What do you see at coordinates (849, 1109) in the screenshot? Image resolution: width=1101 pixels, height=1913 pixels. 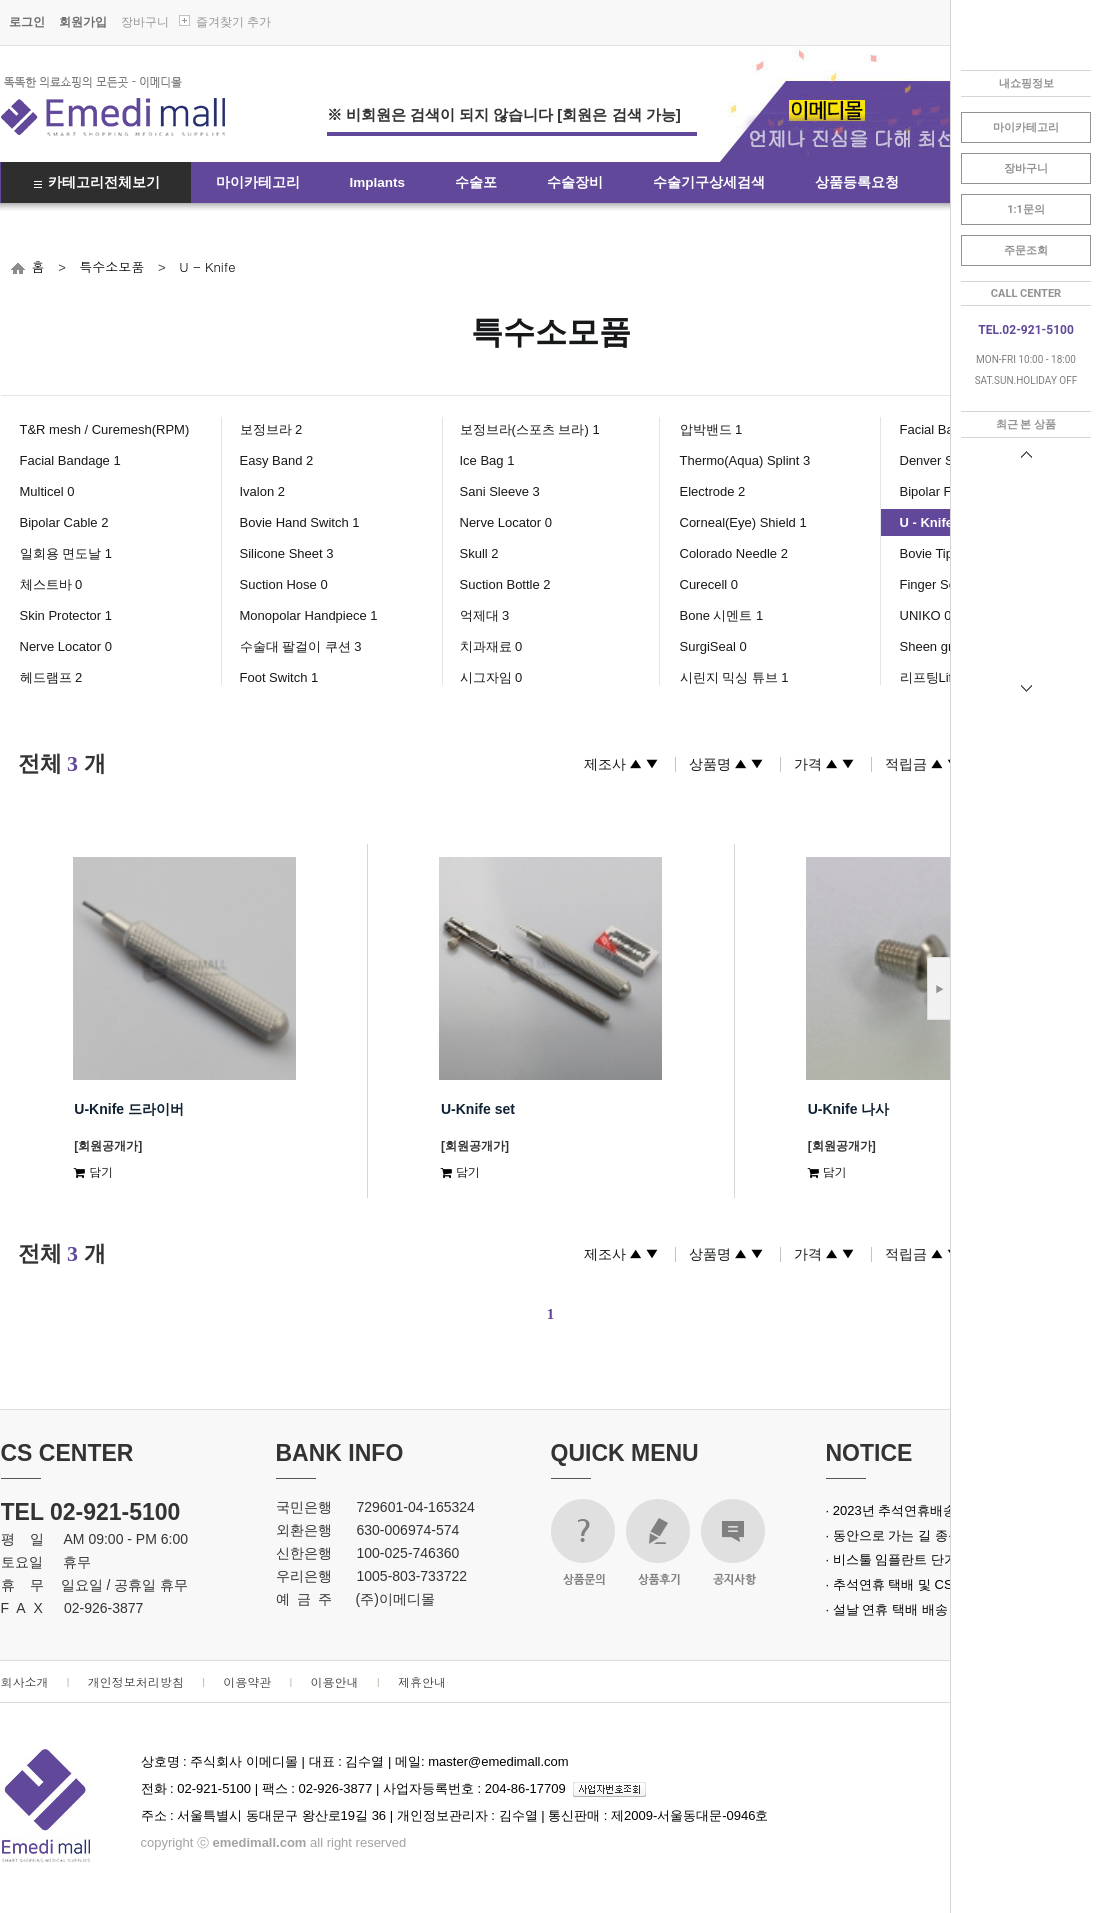 I see `U-Knife 나사` at bounding box center [849, 1109].